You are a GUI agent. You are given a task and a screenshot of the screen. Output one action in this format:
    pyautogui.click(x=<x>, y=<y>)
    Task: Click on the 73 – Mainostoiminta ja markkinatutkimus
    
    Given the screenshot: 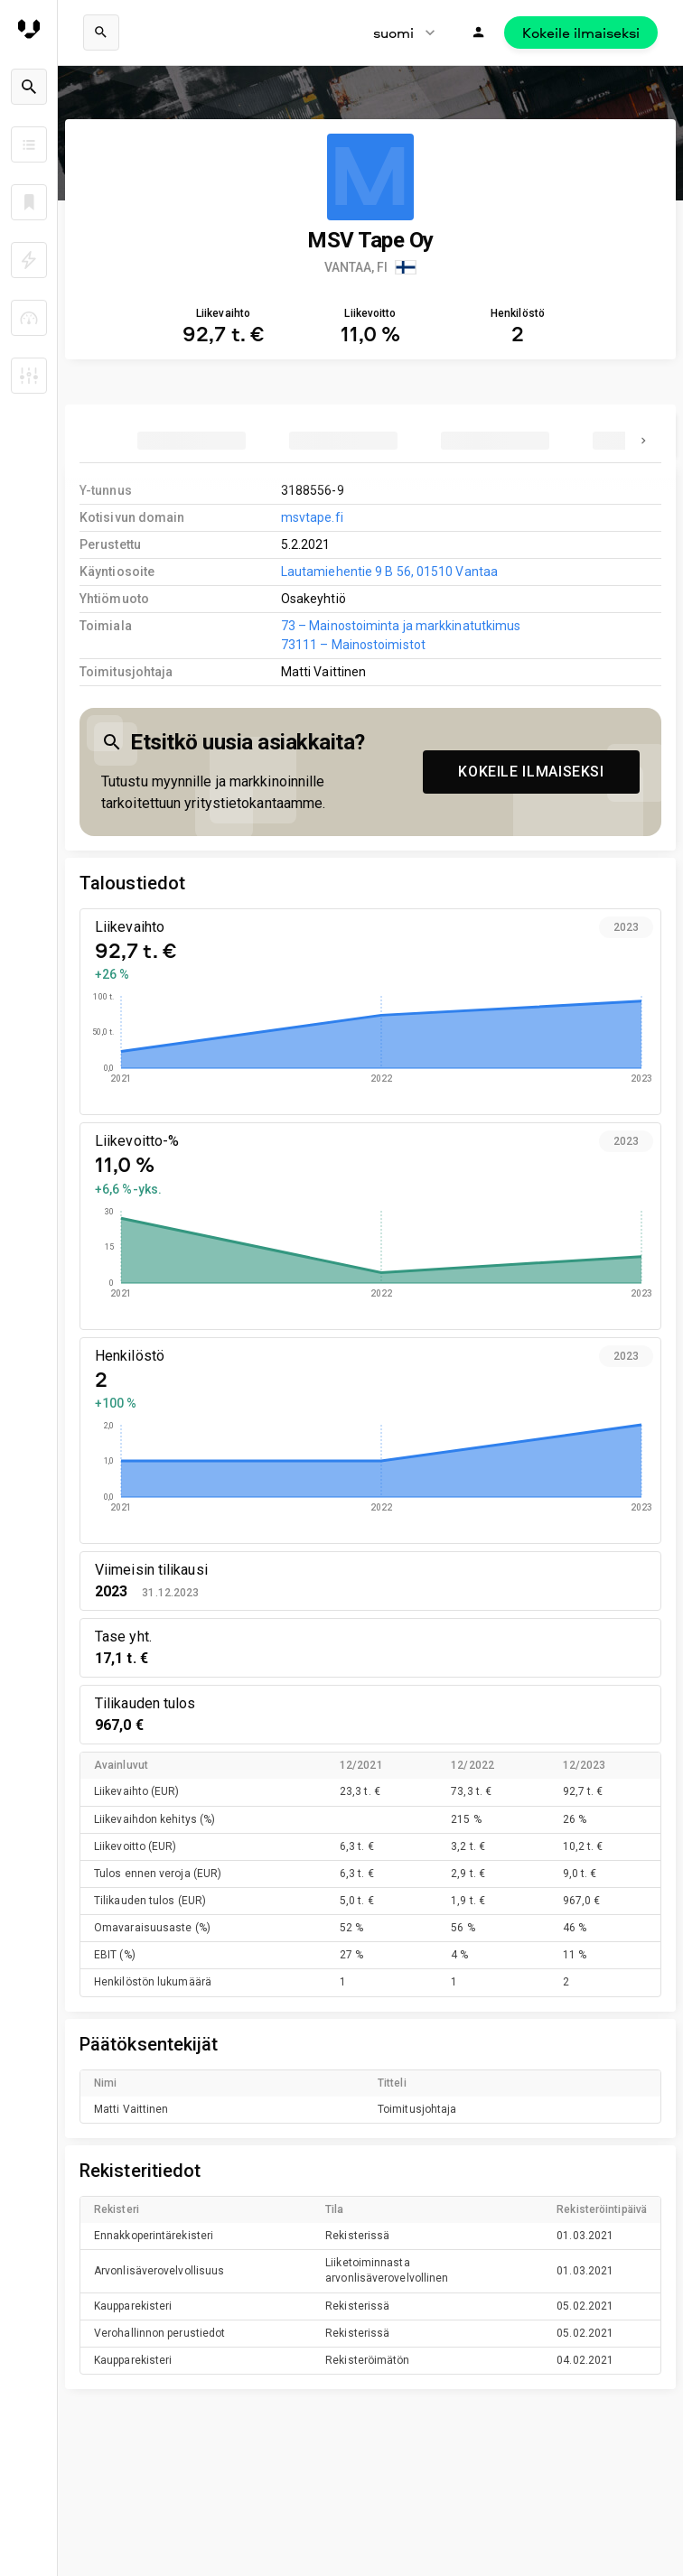 What is the action you would take?
    pyautogui.click(x=401, y=625)
    